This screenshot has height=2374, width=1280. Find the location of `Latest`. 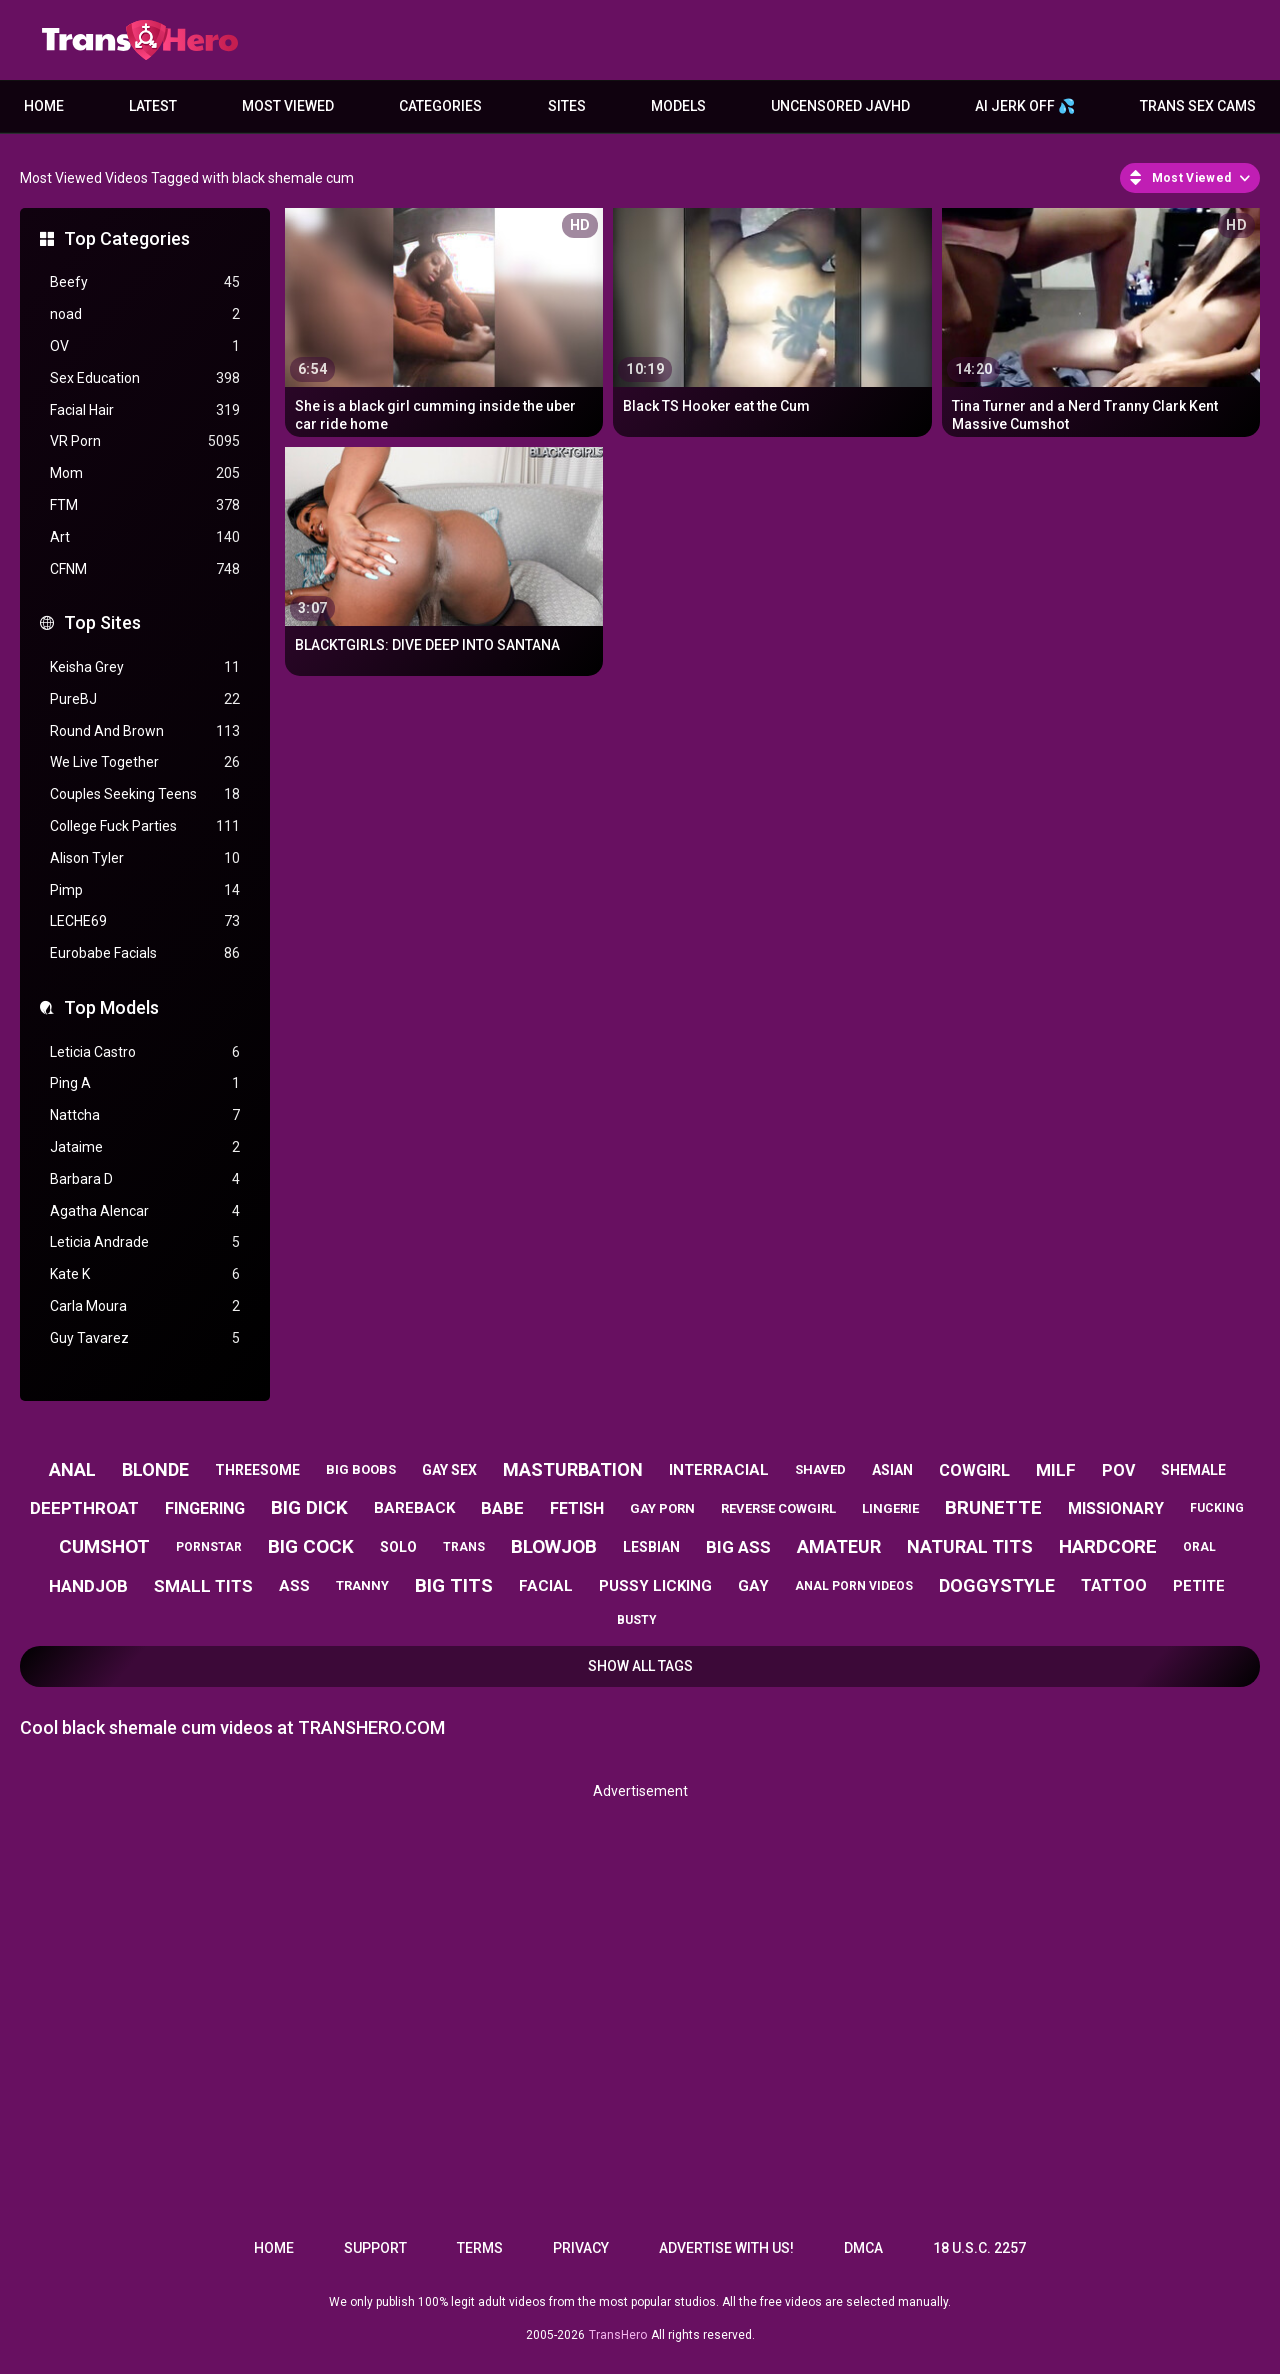

Latest is located at coordinates (153, 106).